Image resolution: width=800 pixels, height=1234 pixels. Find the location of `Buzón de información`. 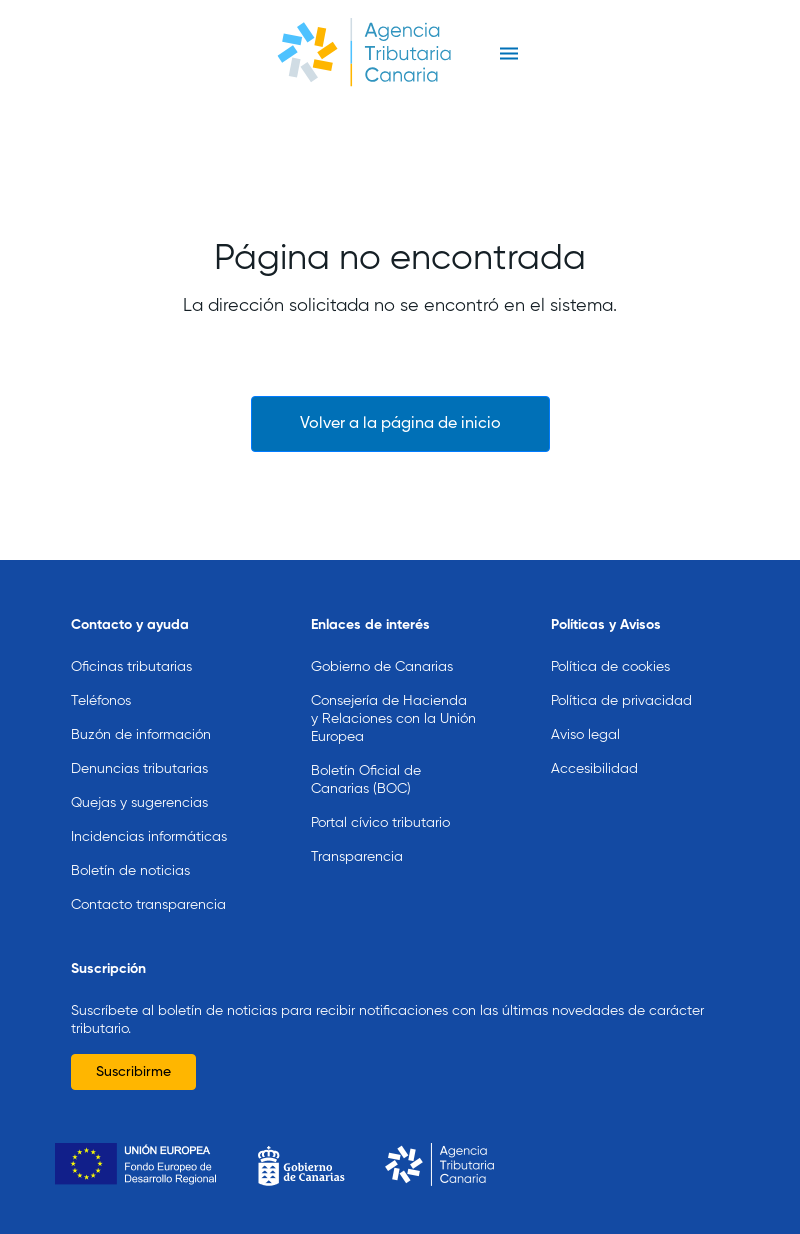

Buzón de información is located at coordinates (141, 735).